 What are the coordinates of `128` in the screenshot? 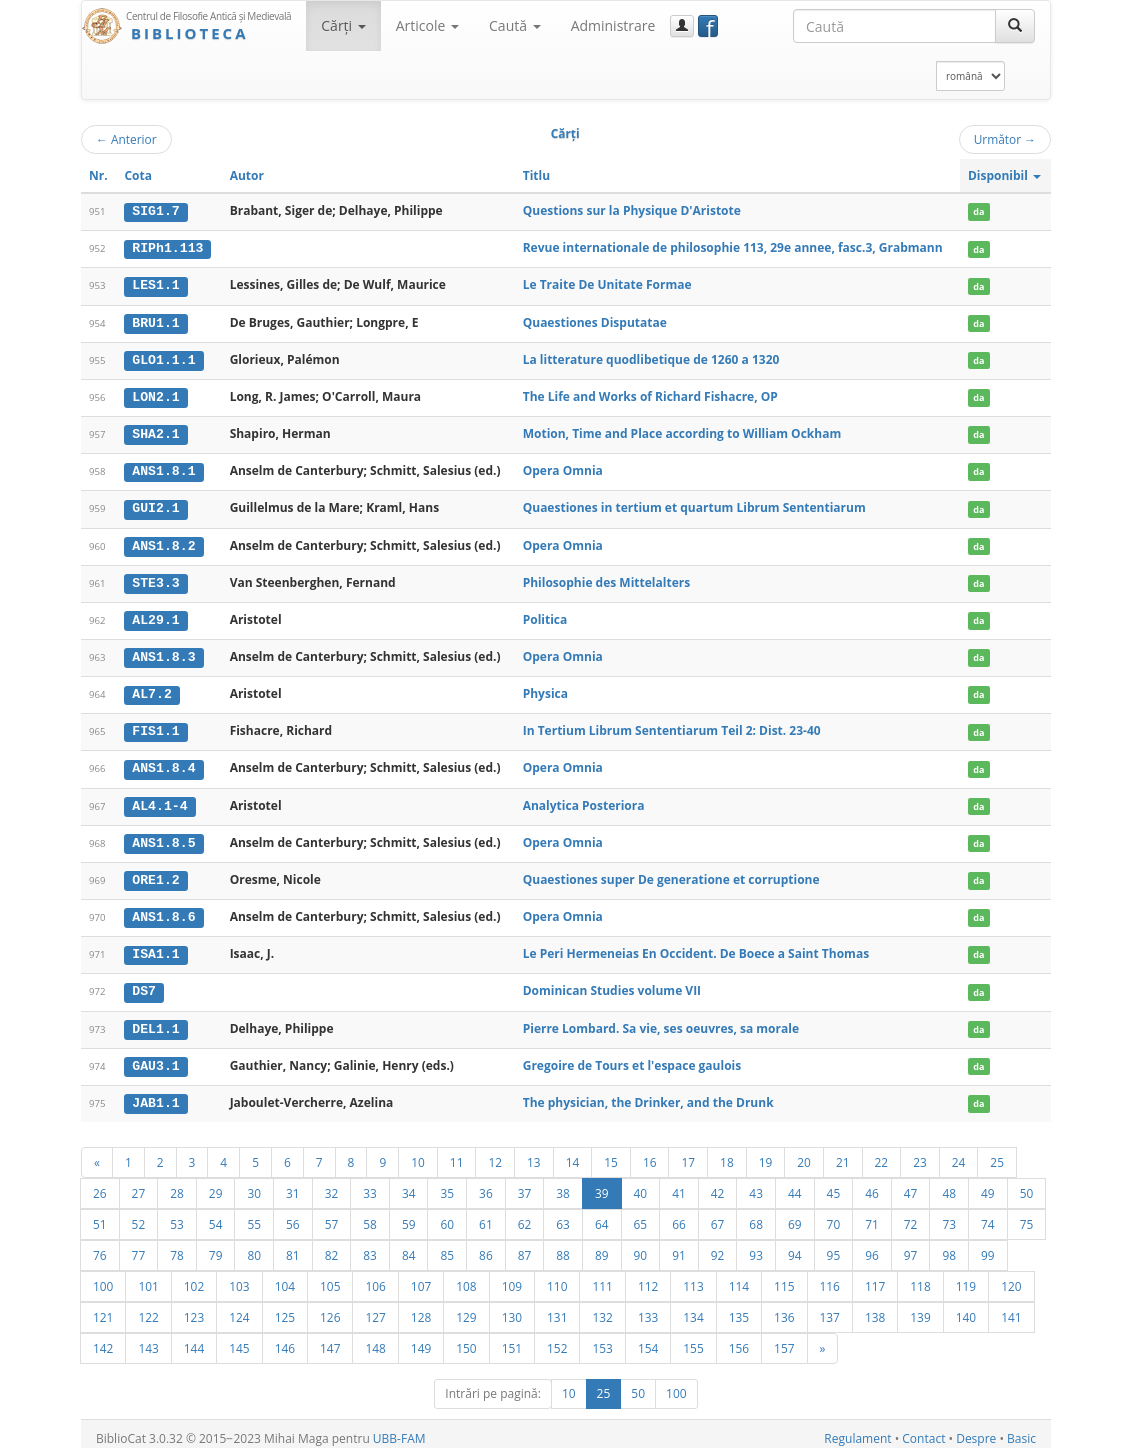 It's located at (421, 1308).